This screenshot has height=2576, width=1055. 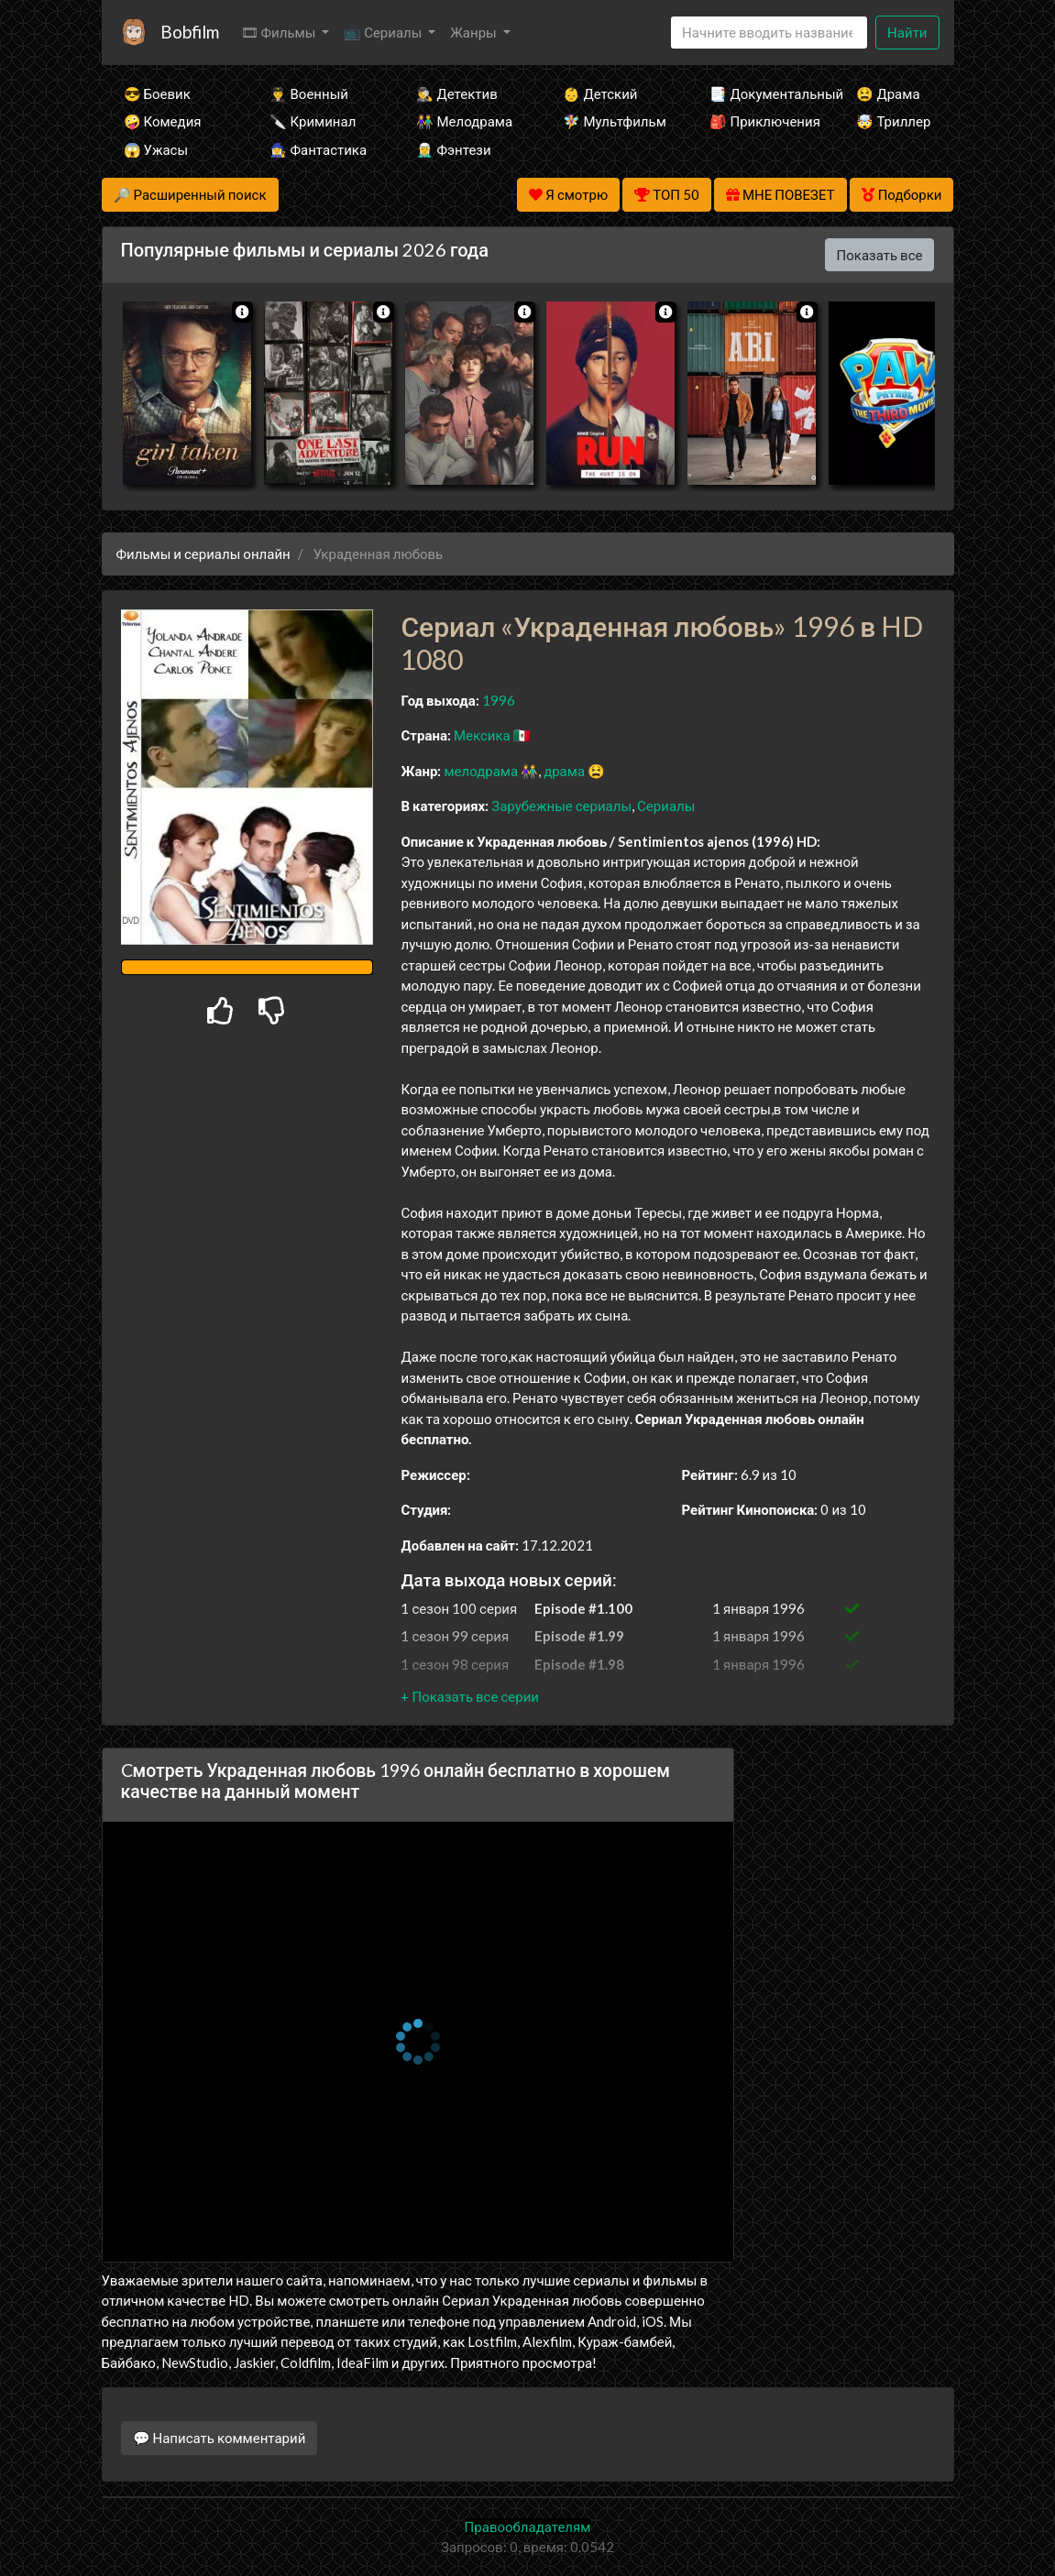 I want to click on мелодрама, so click(x=481, y=770).